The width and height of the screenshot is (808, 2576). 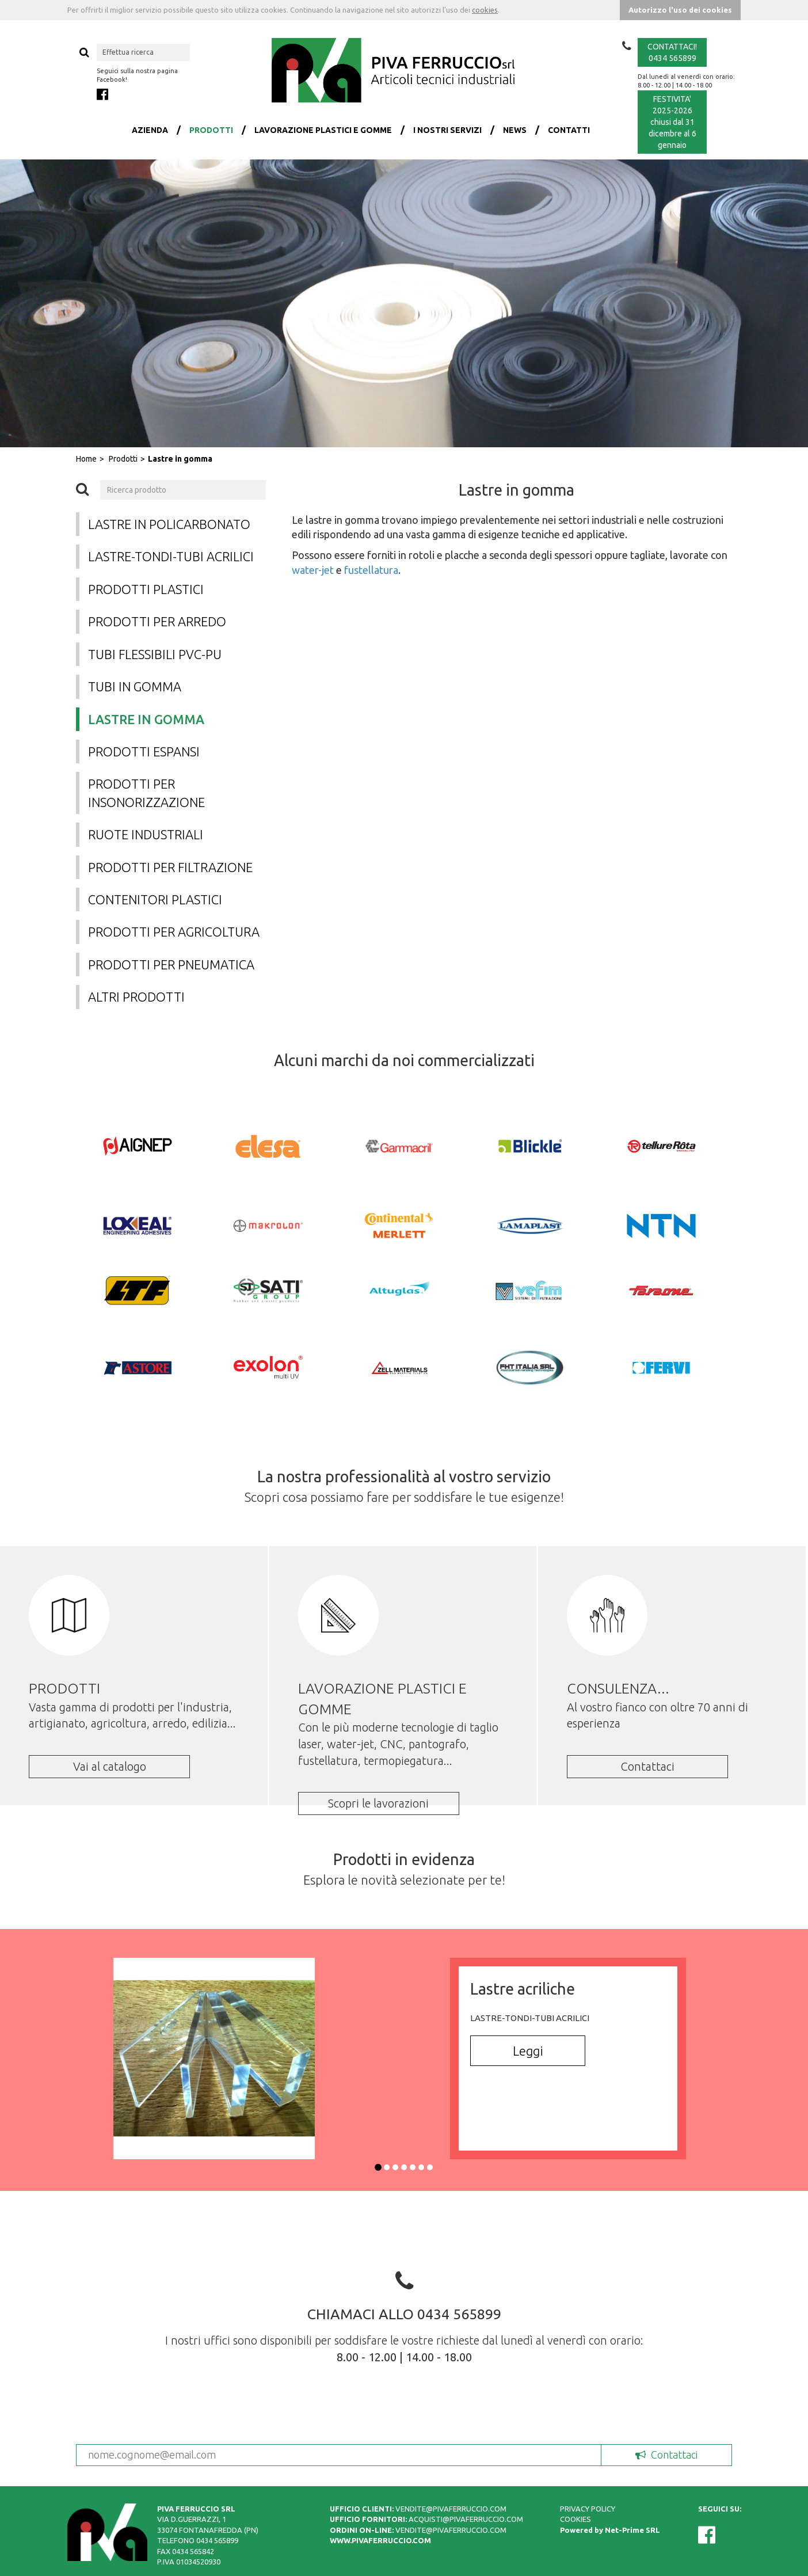 What do you see at coordinates (136, 997) in the screenshot?
I see `Altri prodotti` at bounding box center [136, 997].